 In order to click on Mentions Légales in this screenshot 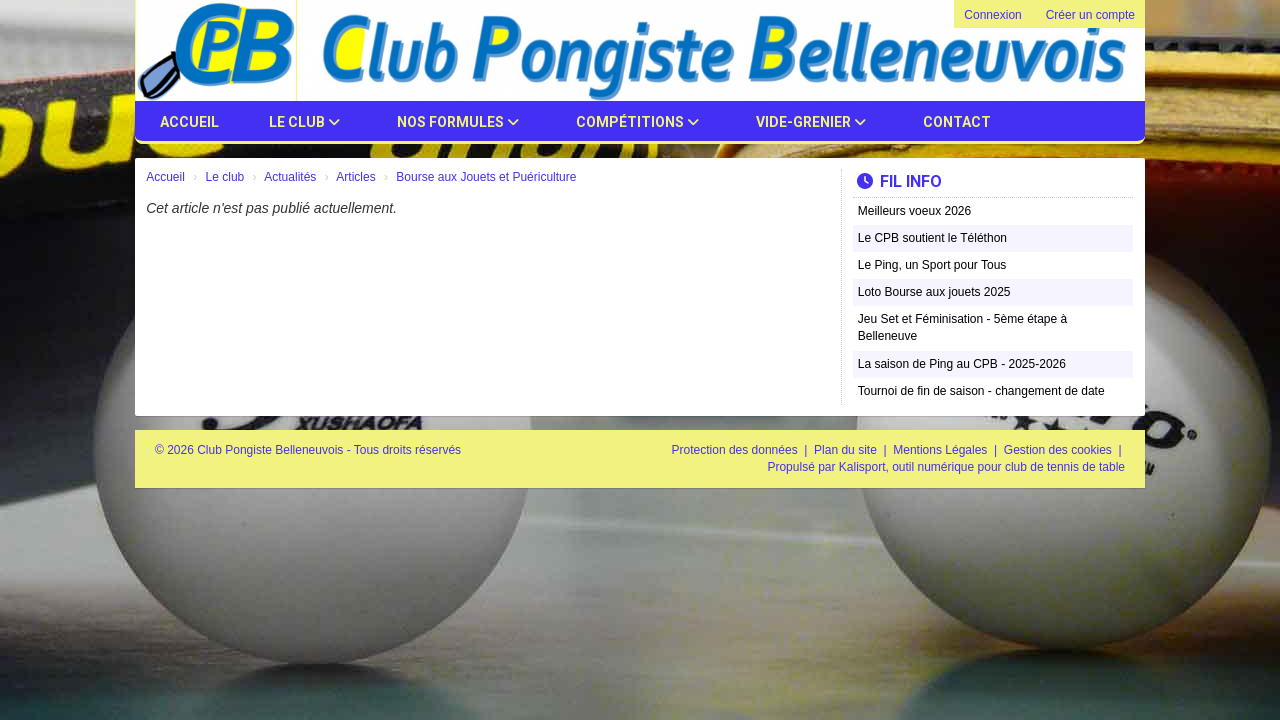, I will do `click(941, 450)`.